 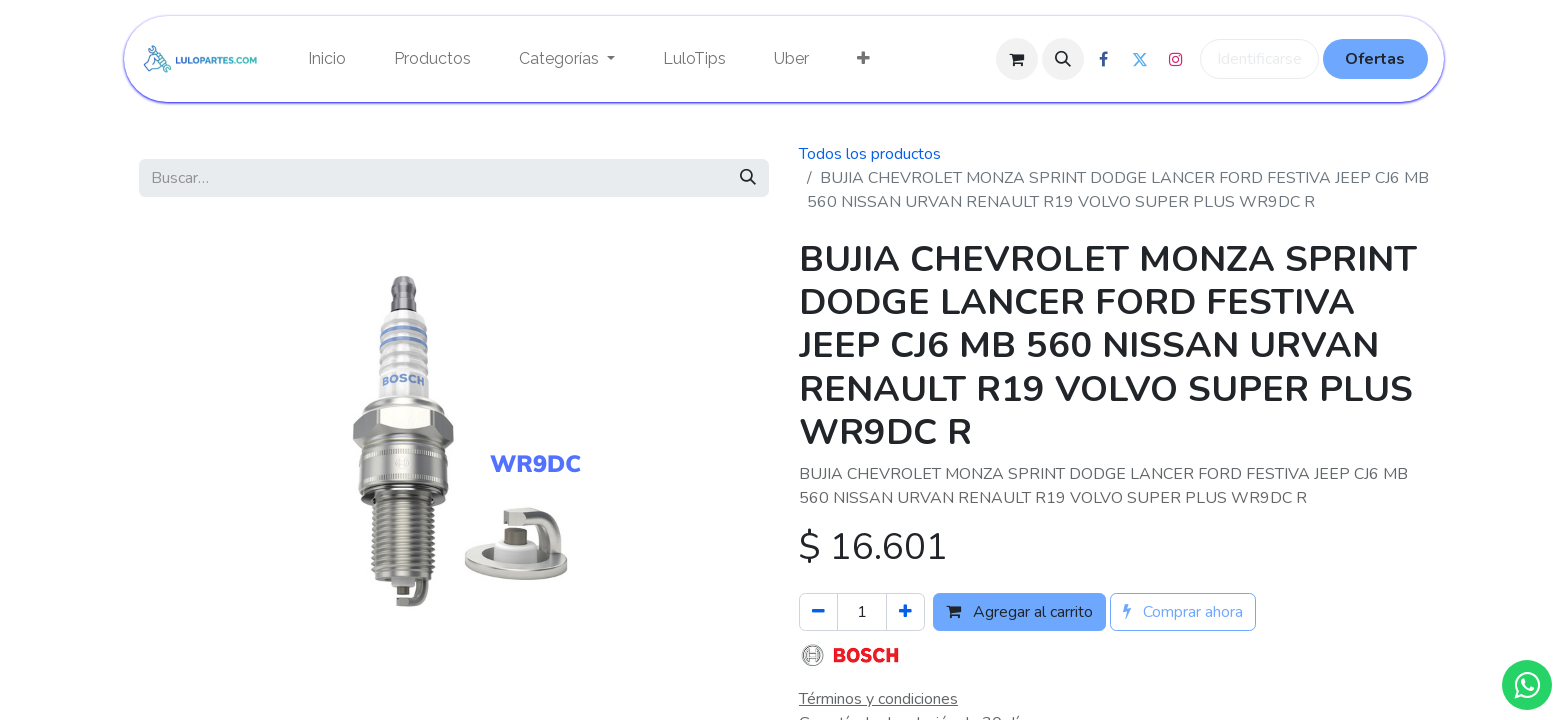 What do you see at coordinates (327, 59) in the screenshot?
I see `[menuitem]` at bounding box center [327, 59].